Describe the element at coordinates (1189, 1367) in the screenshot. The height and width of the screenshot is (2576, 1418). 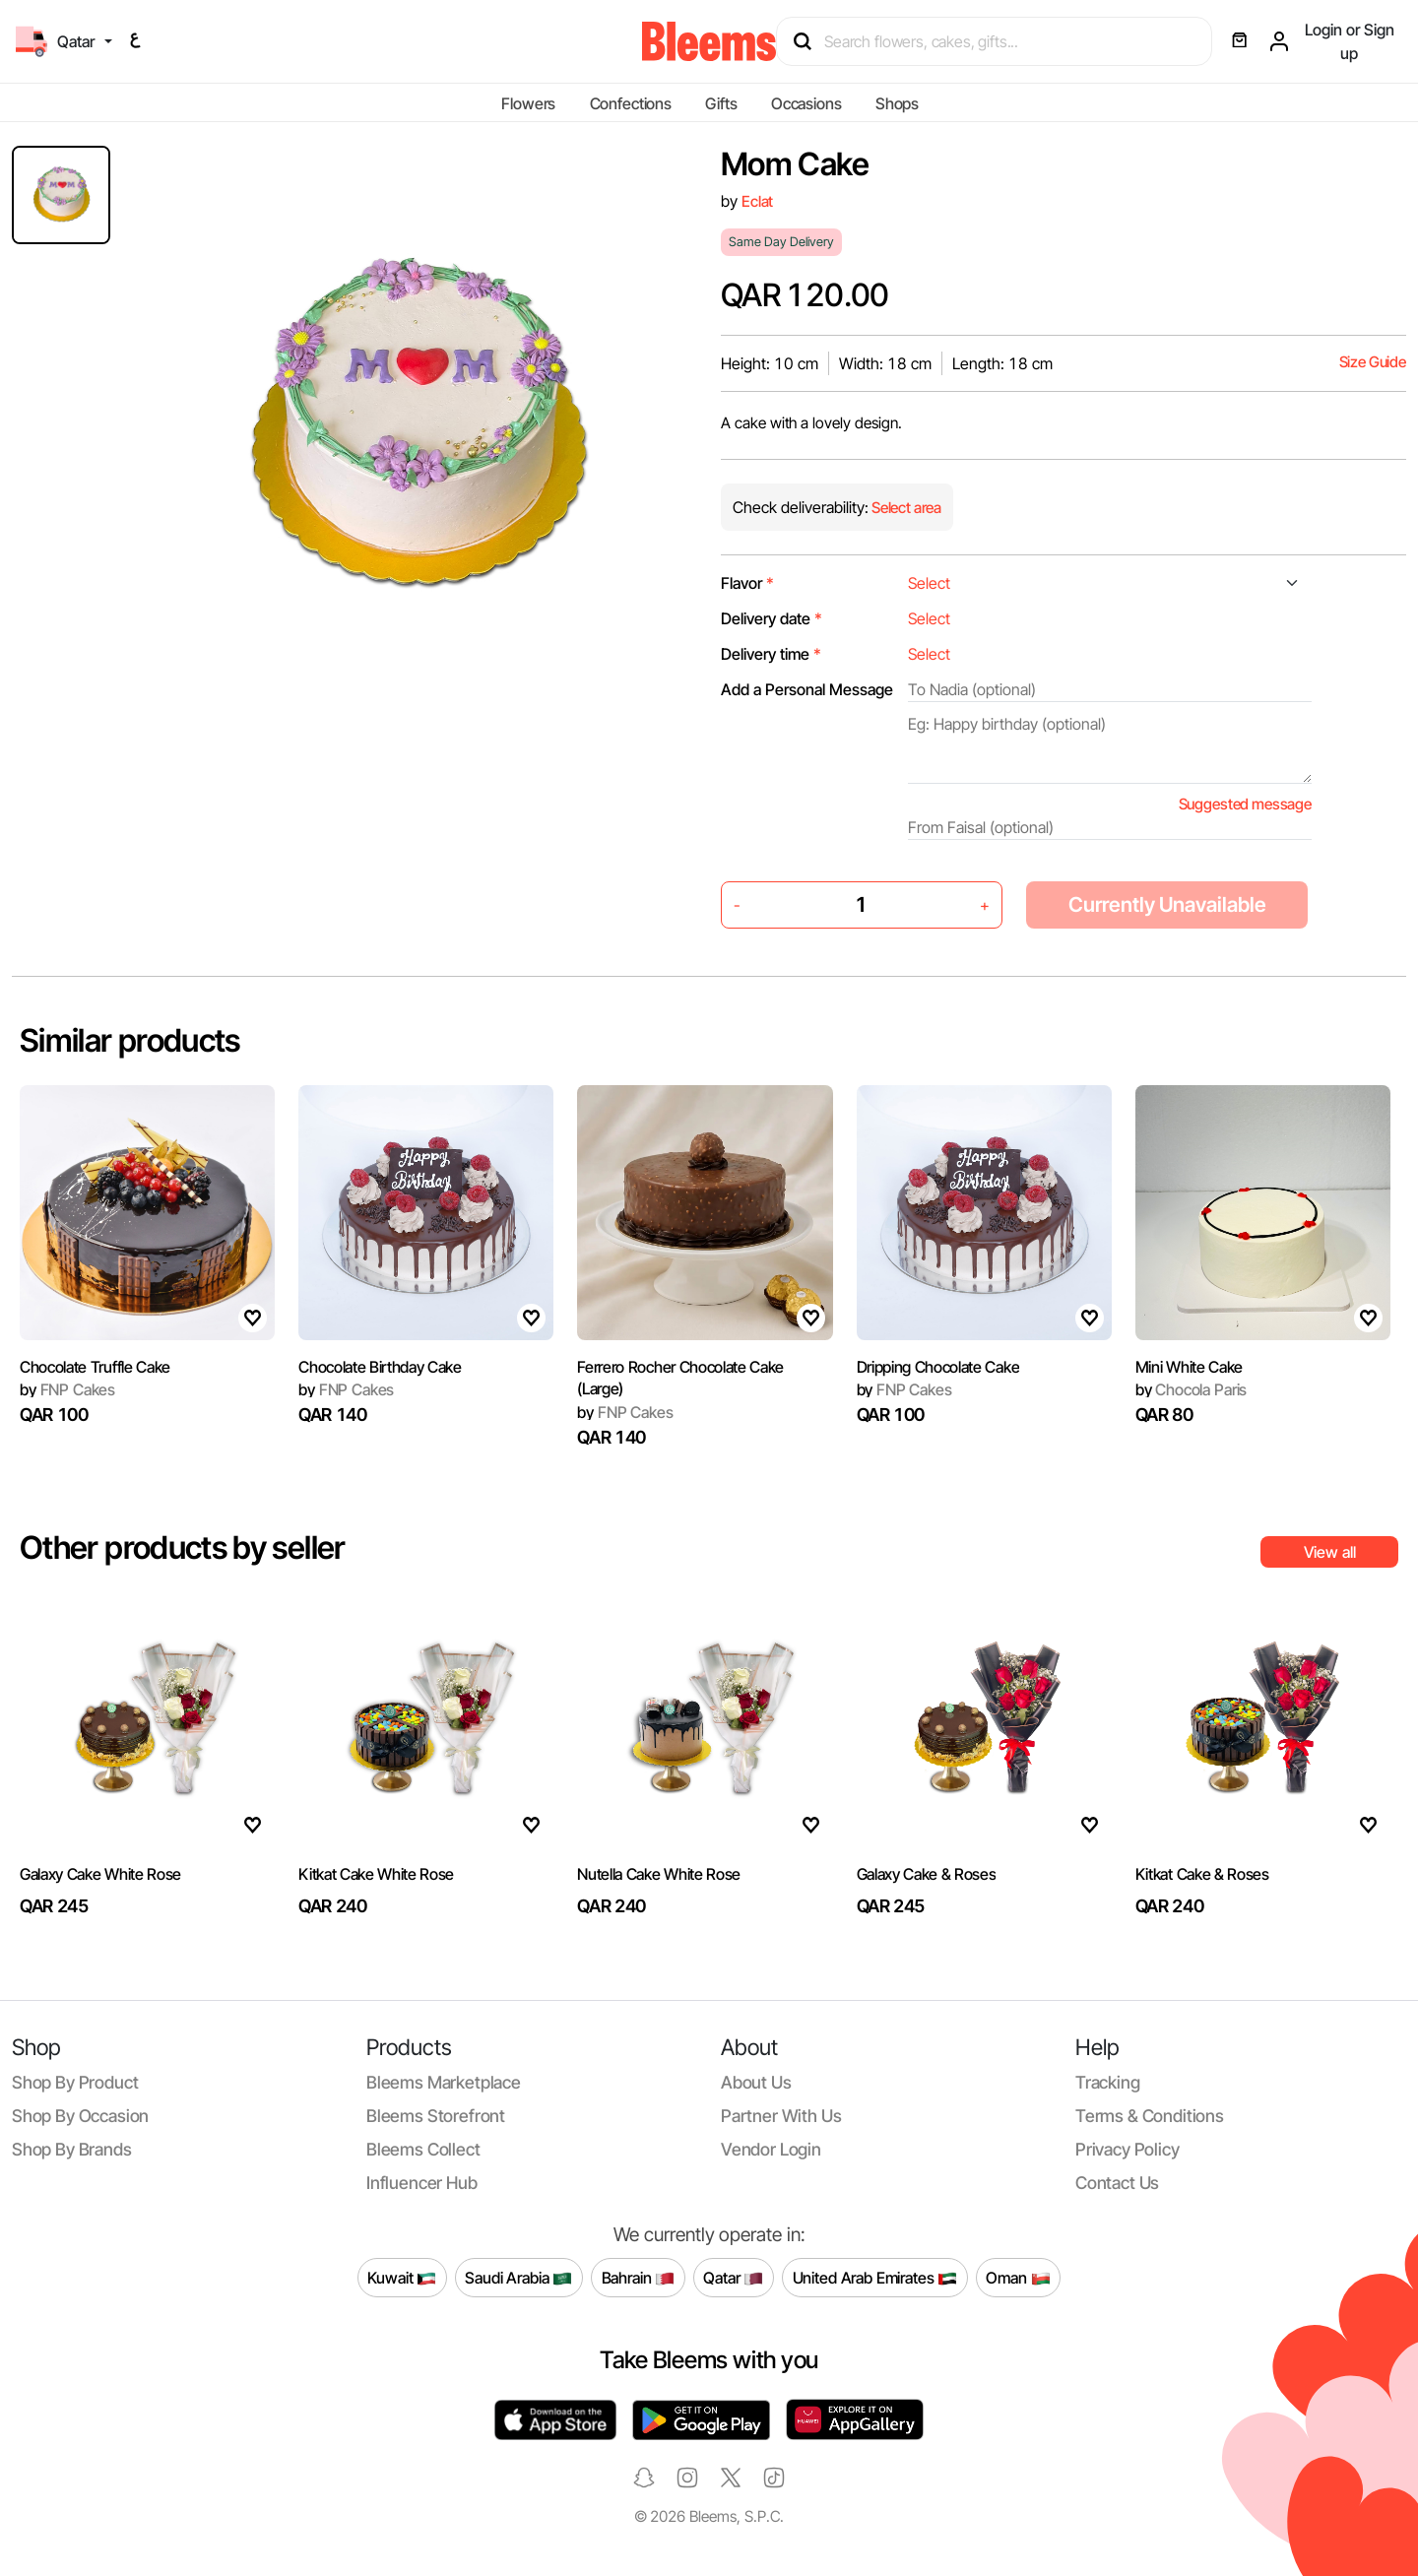
I see `Mini White Cake` at that location.